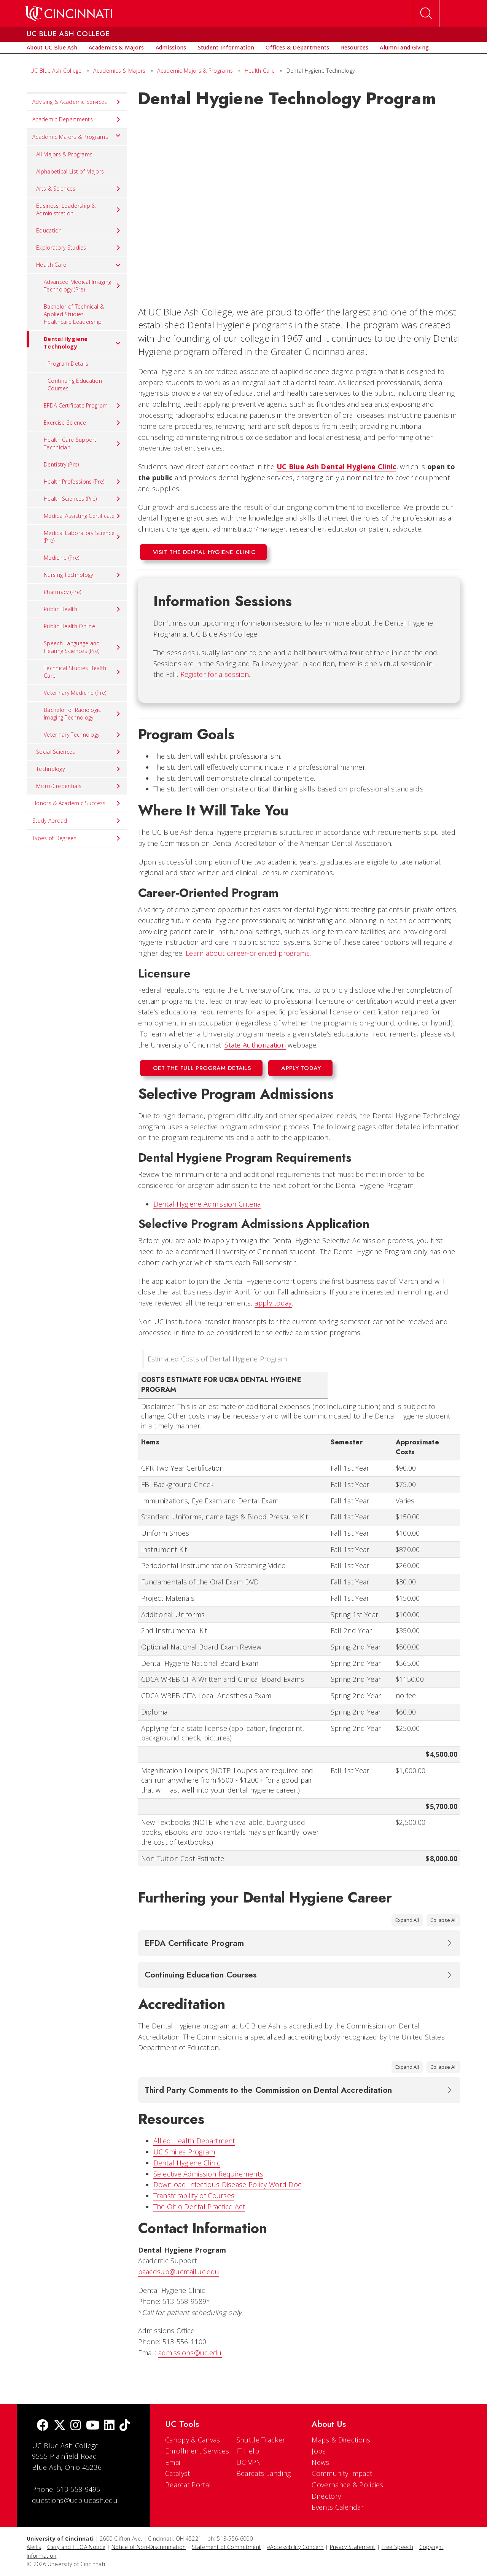  What do you see at coordinates (82, 713) in the screenshot?
I see `Bachelor of Radiologic Imaging Technology [menuitem]` at bounding box center [82, 713].